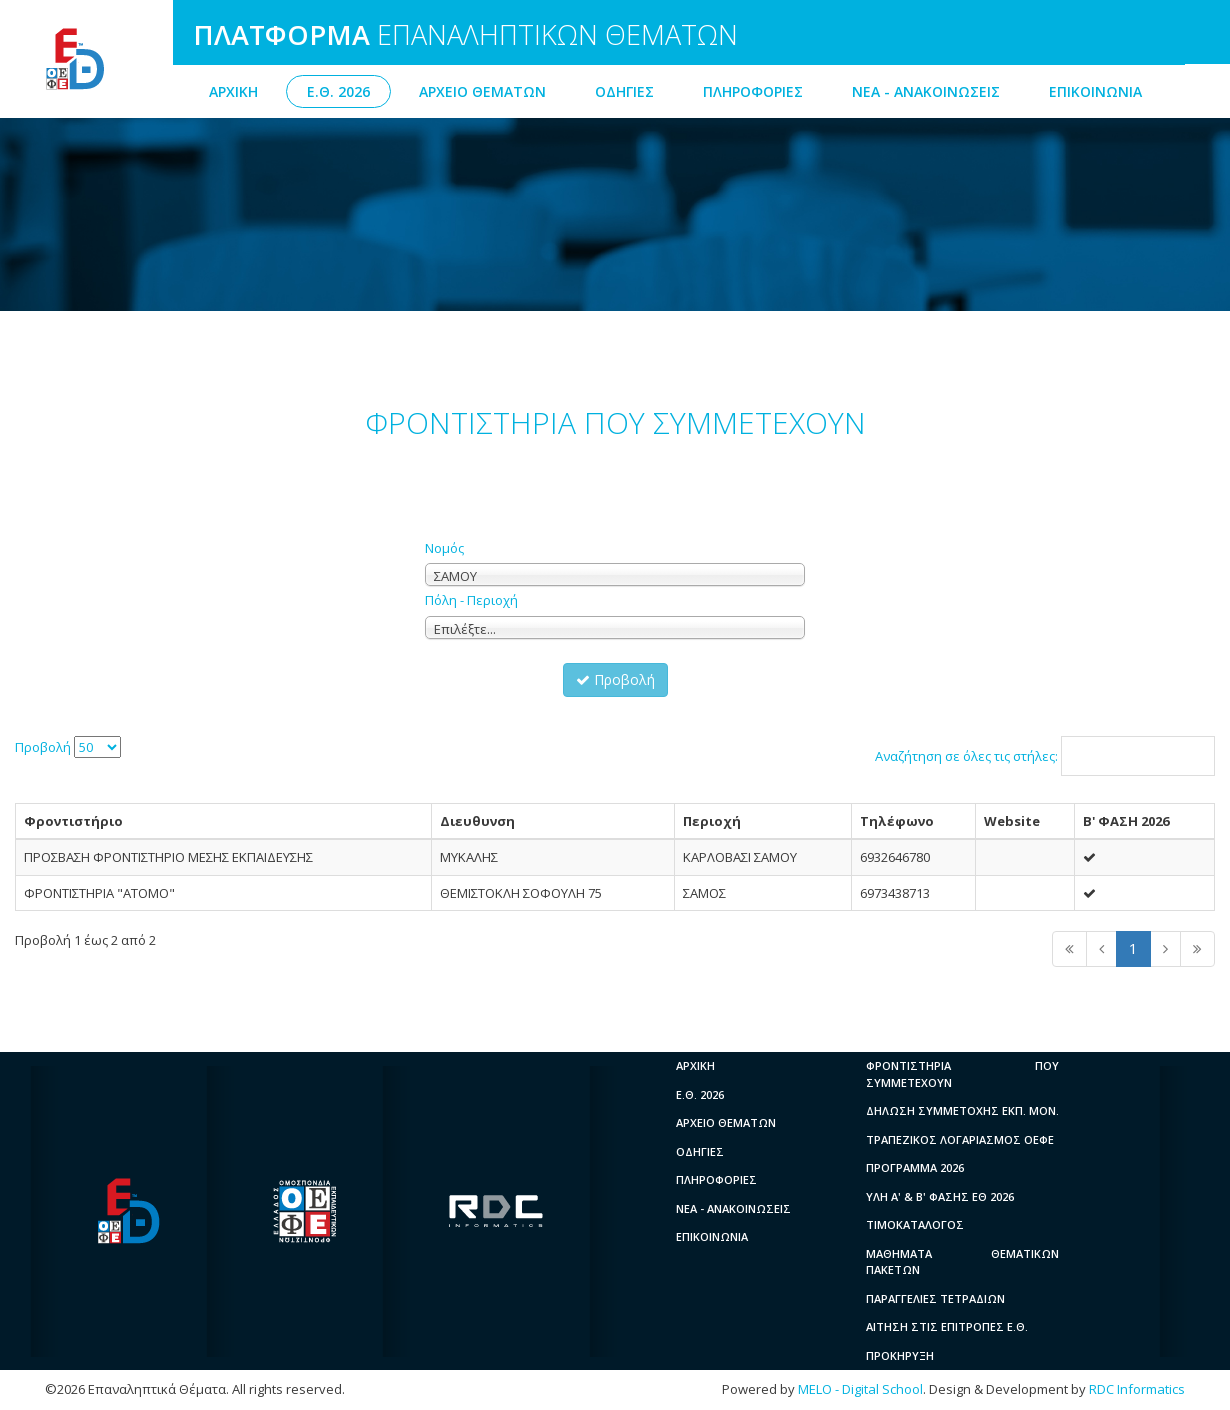 The image size is (1230, 1410). Describe the element at coordinates (444, 548) in the screenshot. I see `Νομός` at that location.